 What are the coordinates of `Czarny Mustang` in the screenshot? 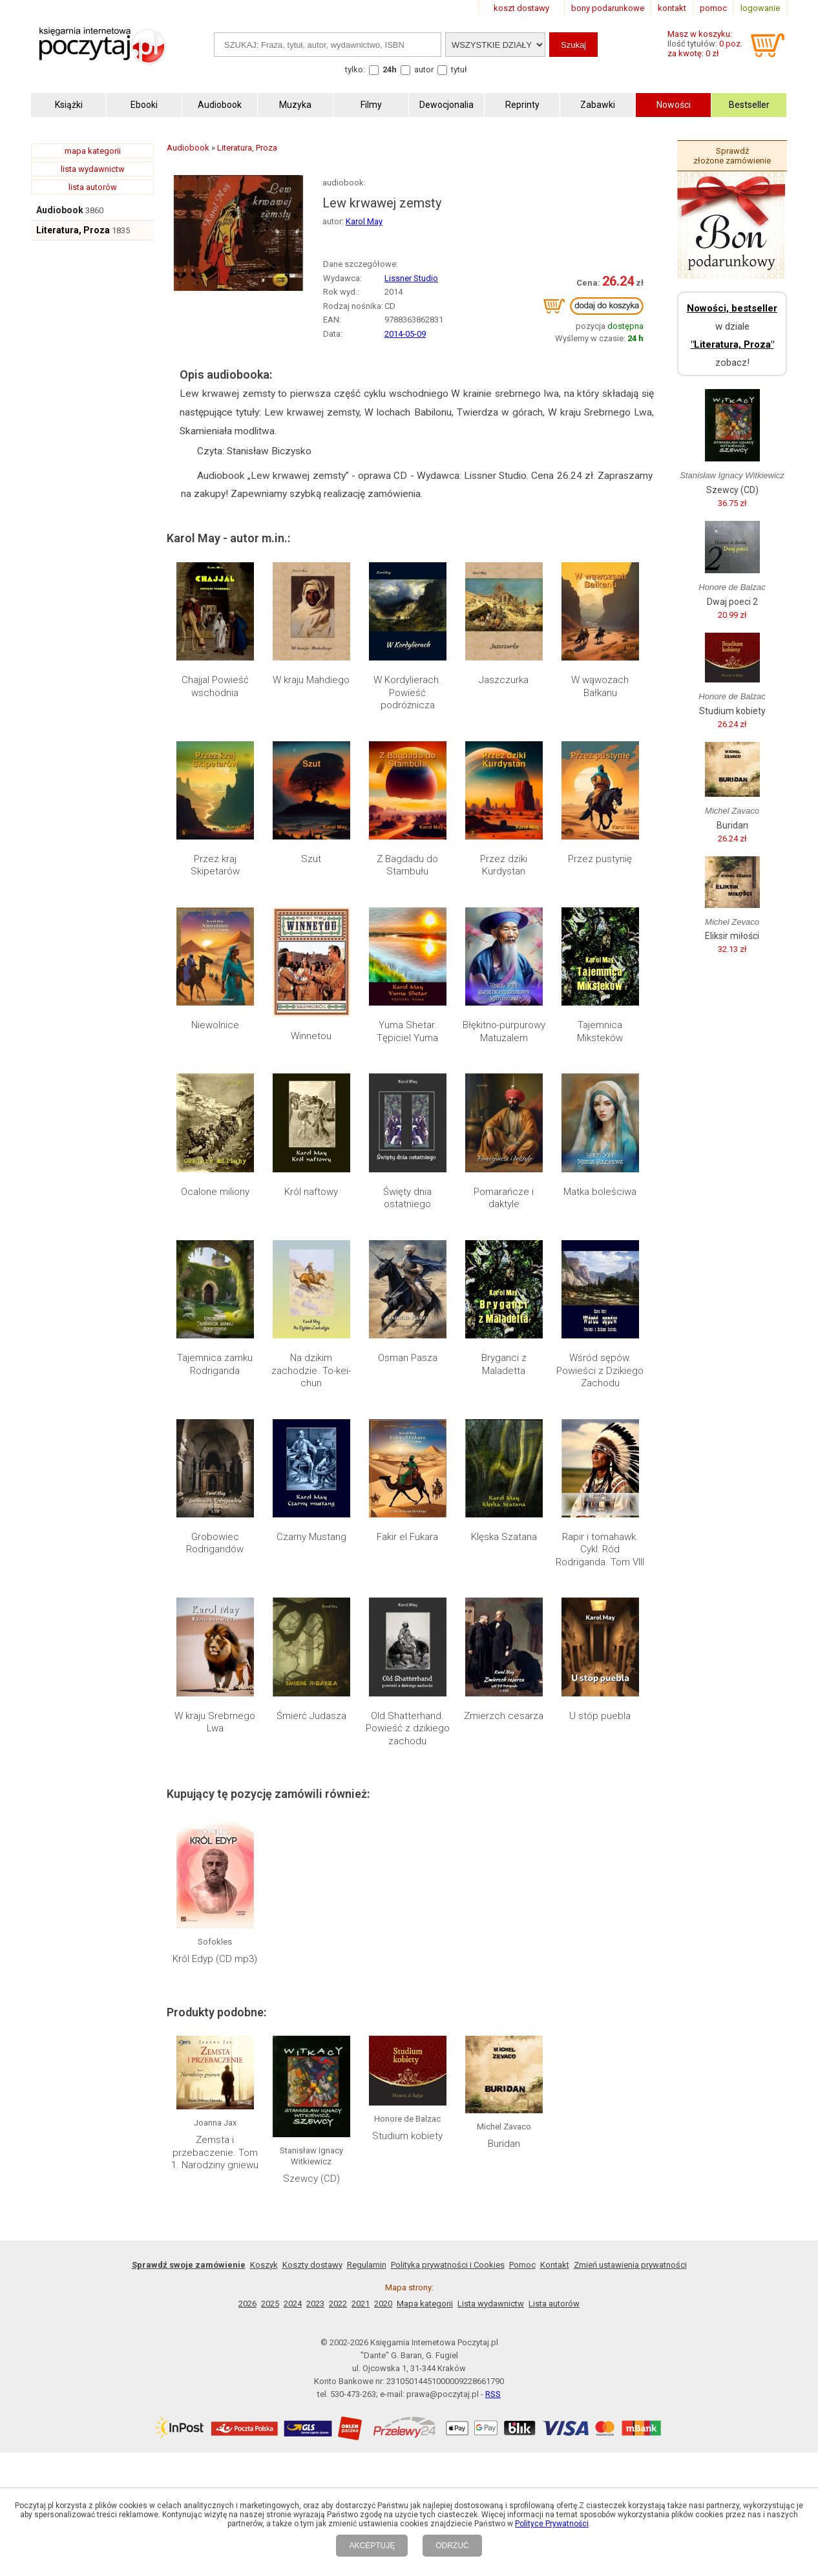 It's located at (311, 1537).